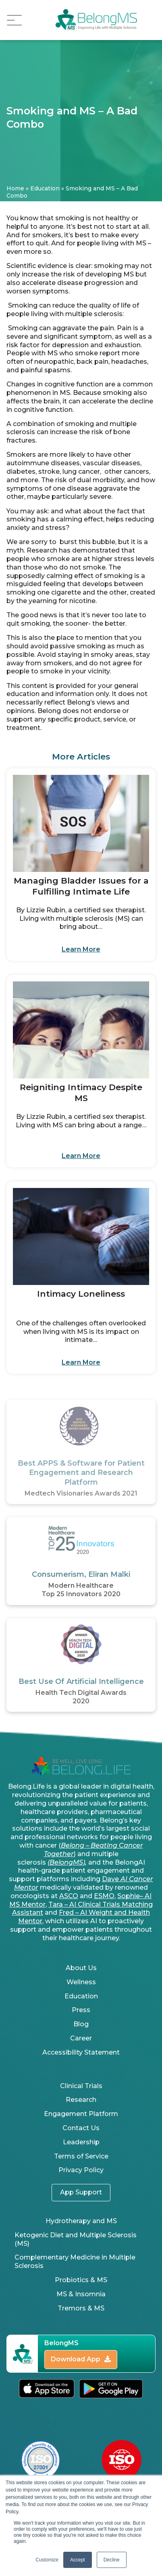 This screenshot has width=162, height=2576. I want to click on Press, so click(81, 2010).